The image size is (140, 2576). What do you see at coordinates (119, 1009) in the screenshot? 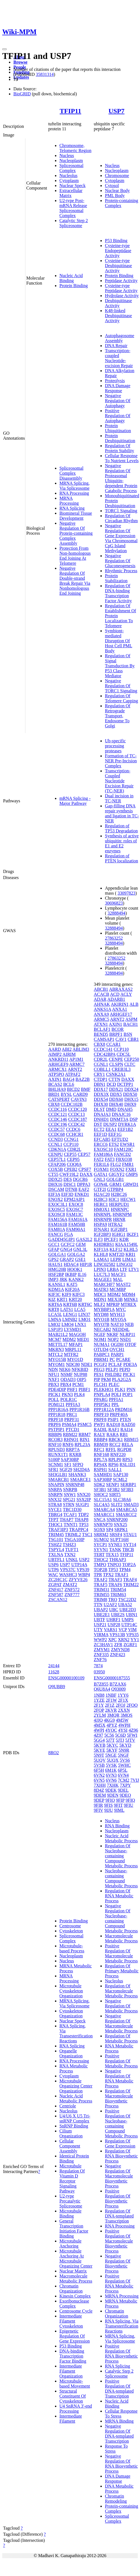
I see `ANXA1` at bounding box center [119, 1009].